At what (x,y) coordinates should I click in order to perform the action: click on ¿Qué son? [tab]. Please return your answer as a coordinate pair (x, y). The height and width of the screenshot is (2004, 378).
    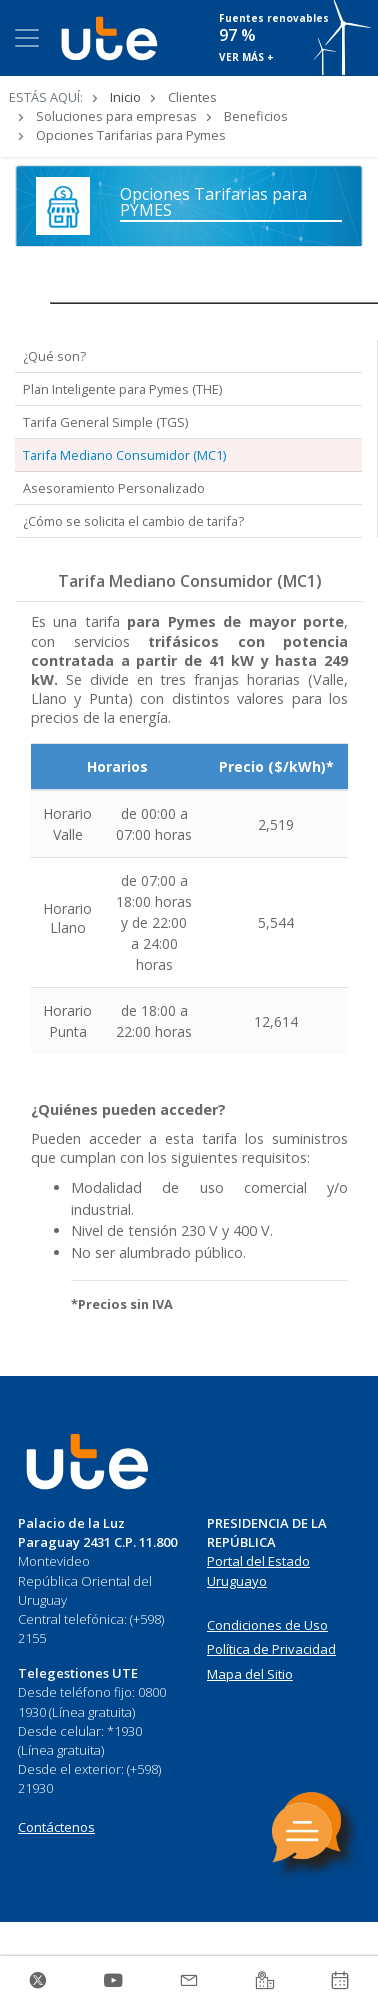
    Looking at the image, I should click on (54, 356).